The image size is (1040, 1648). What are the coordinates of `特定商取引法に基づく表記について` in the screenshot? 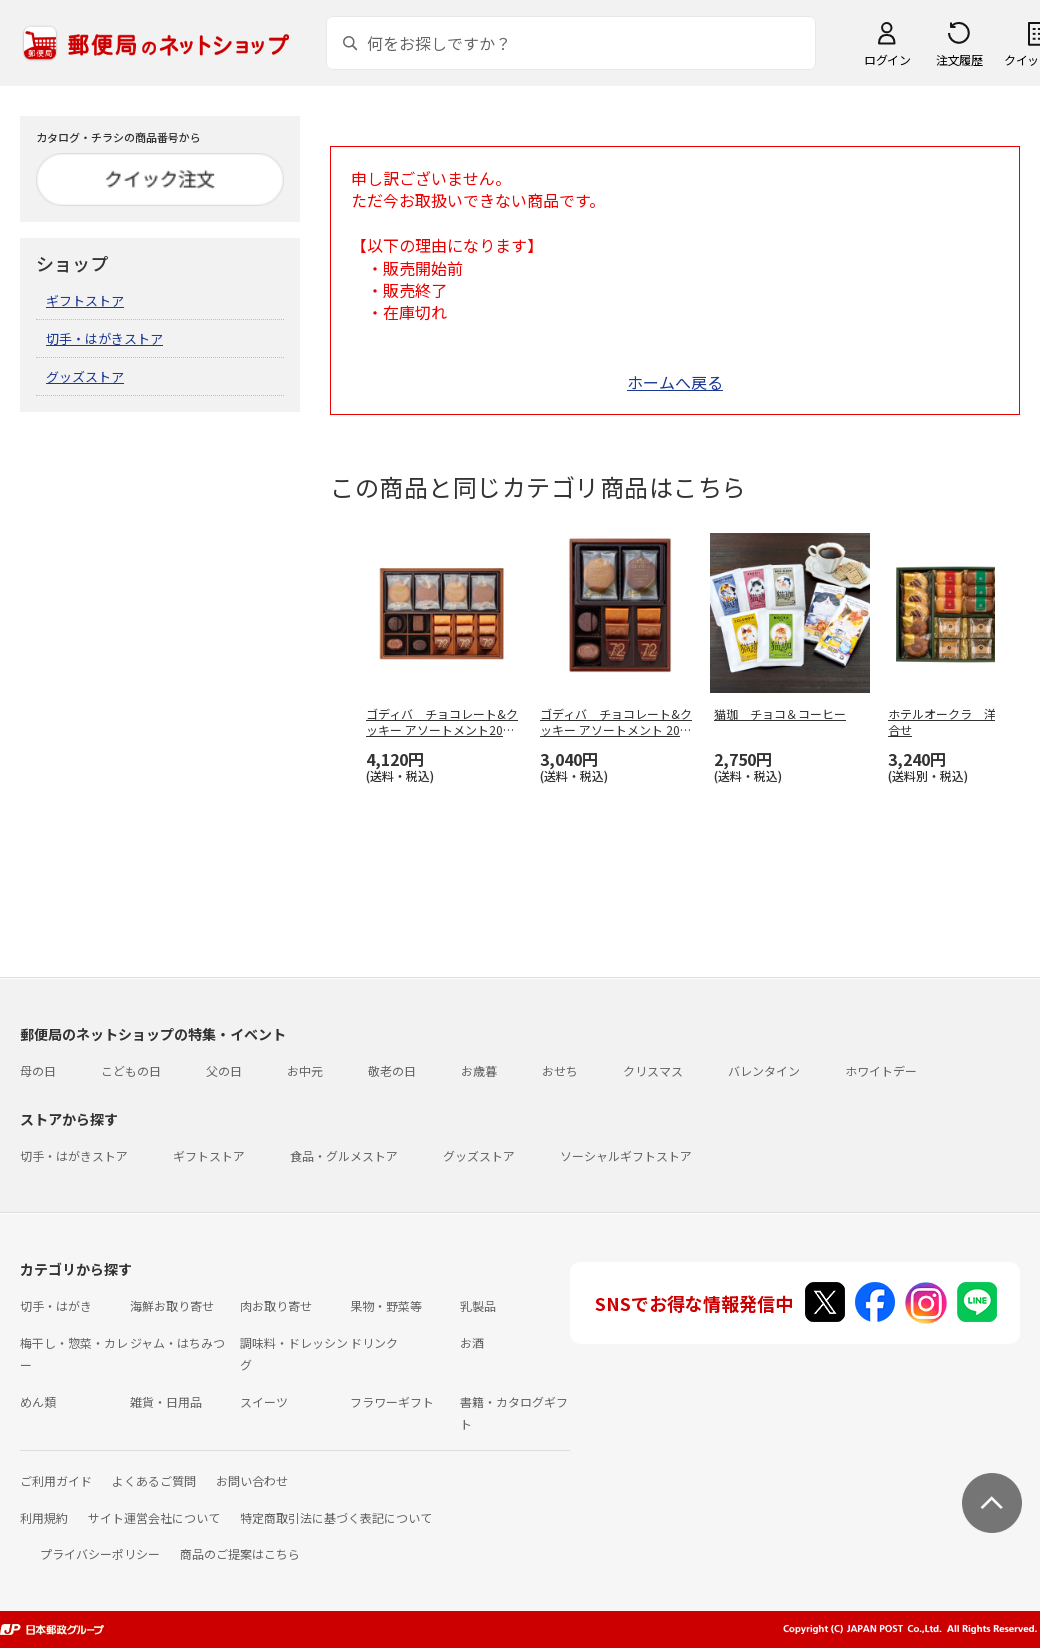 It's located at (336, 1517).